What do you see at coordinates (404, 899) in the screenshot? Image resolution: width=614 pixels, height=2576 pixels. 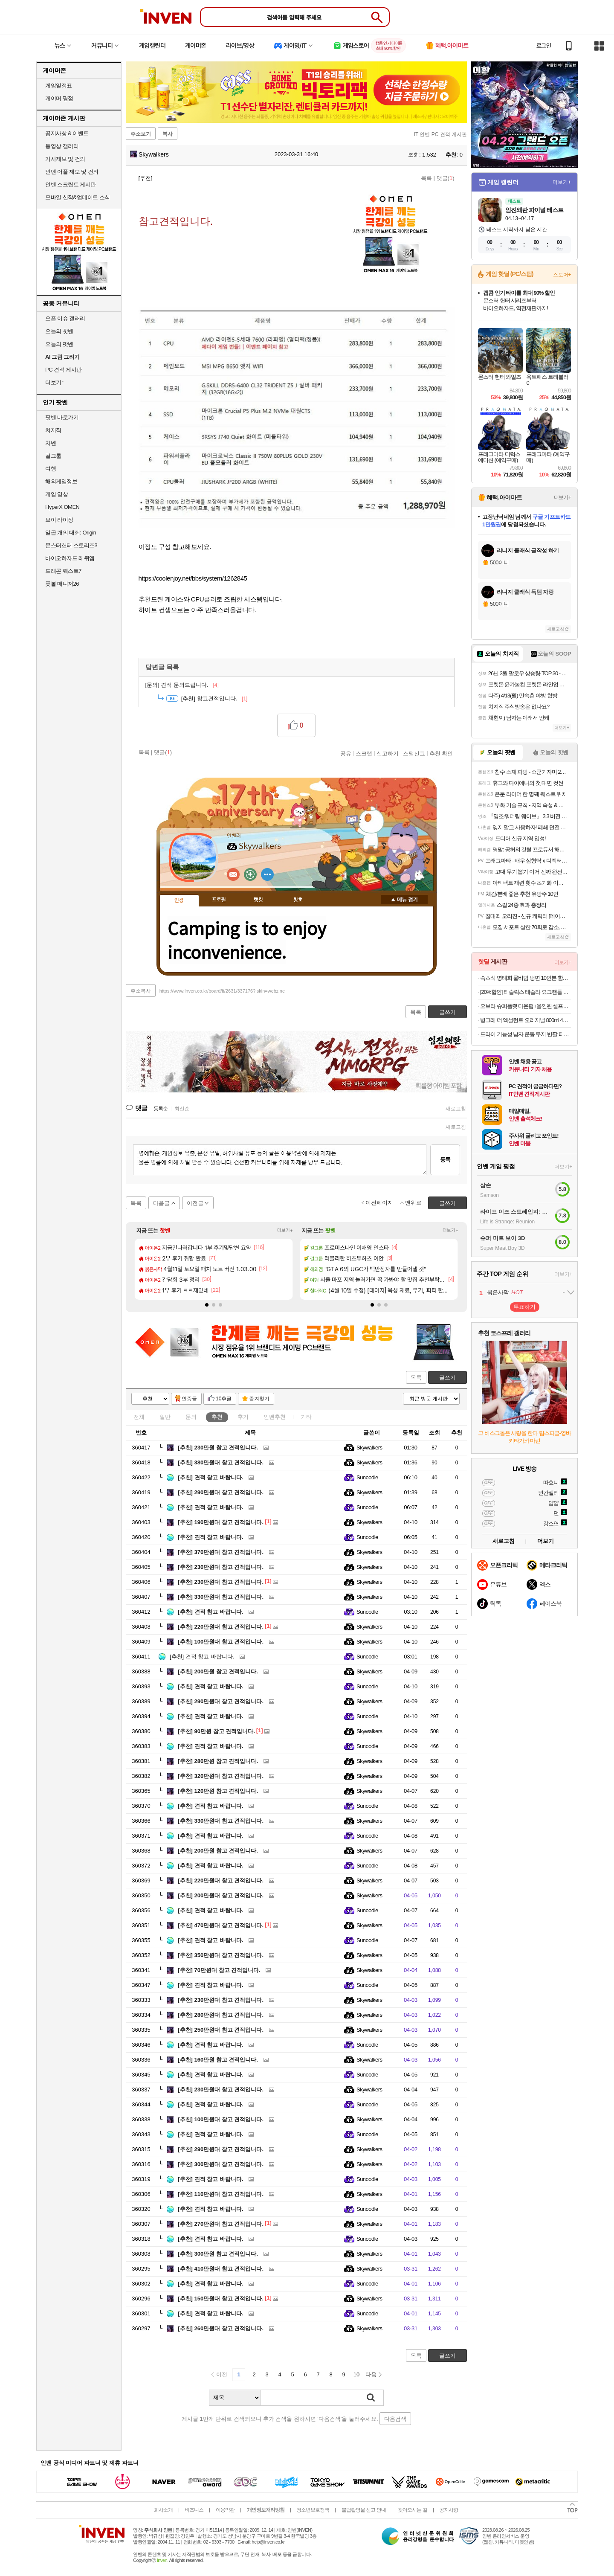 I see `메뉴 접기` at bounding box center [404, 899].